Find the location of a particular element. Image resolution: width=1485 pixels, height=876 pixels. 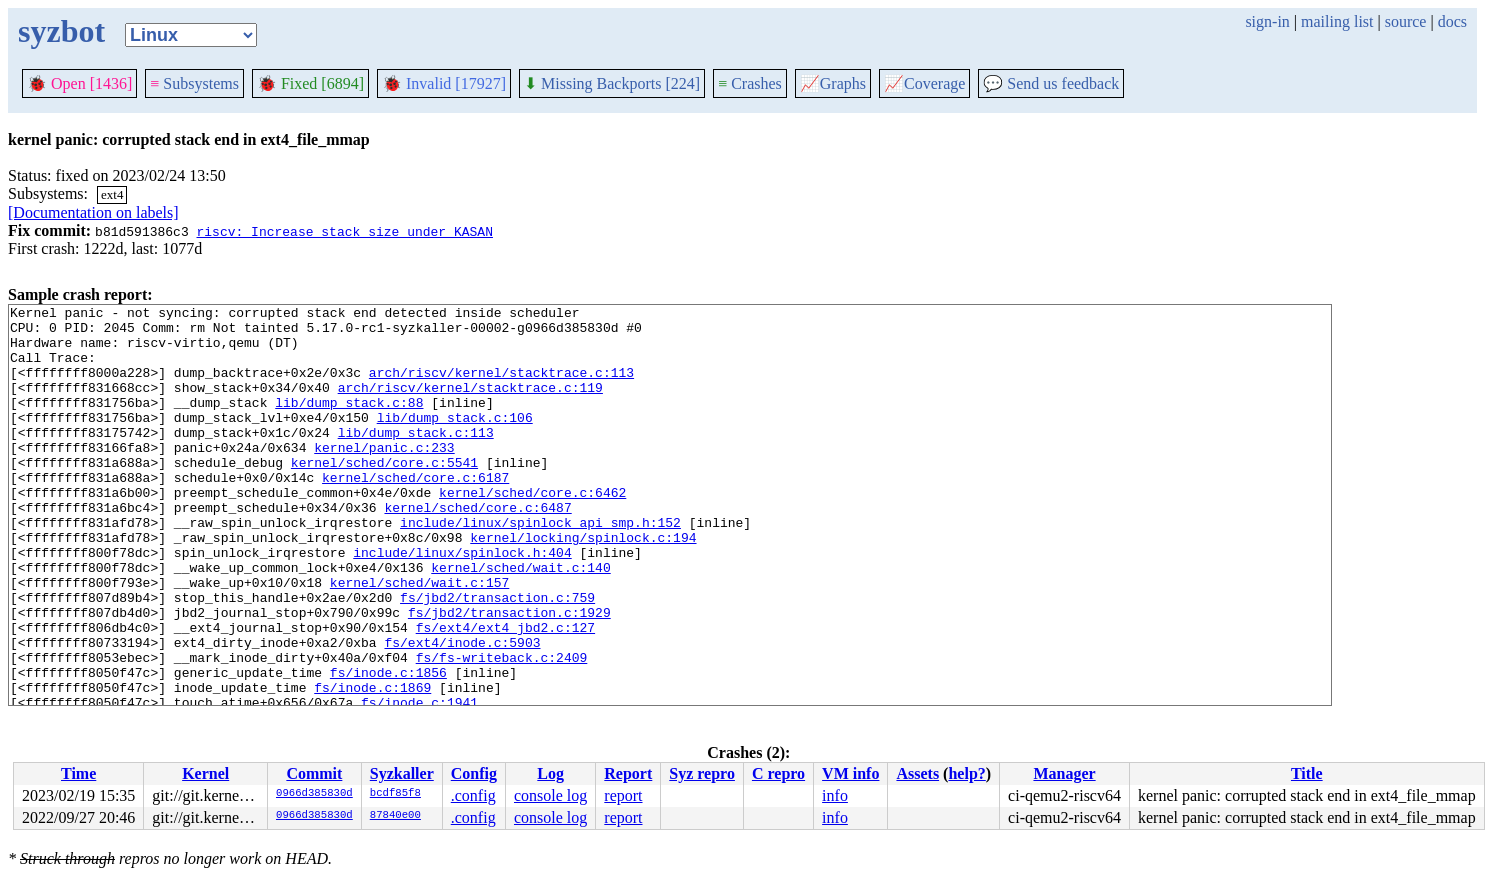

kernel/sched/core.c:6462 is located at coordinates (532, 531).